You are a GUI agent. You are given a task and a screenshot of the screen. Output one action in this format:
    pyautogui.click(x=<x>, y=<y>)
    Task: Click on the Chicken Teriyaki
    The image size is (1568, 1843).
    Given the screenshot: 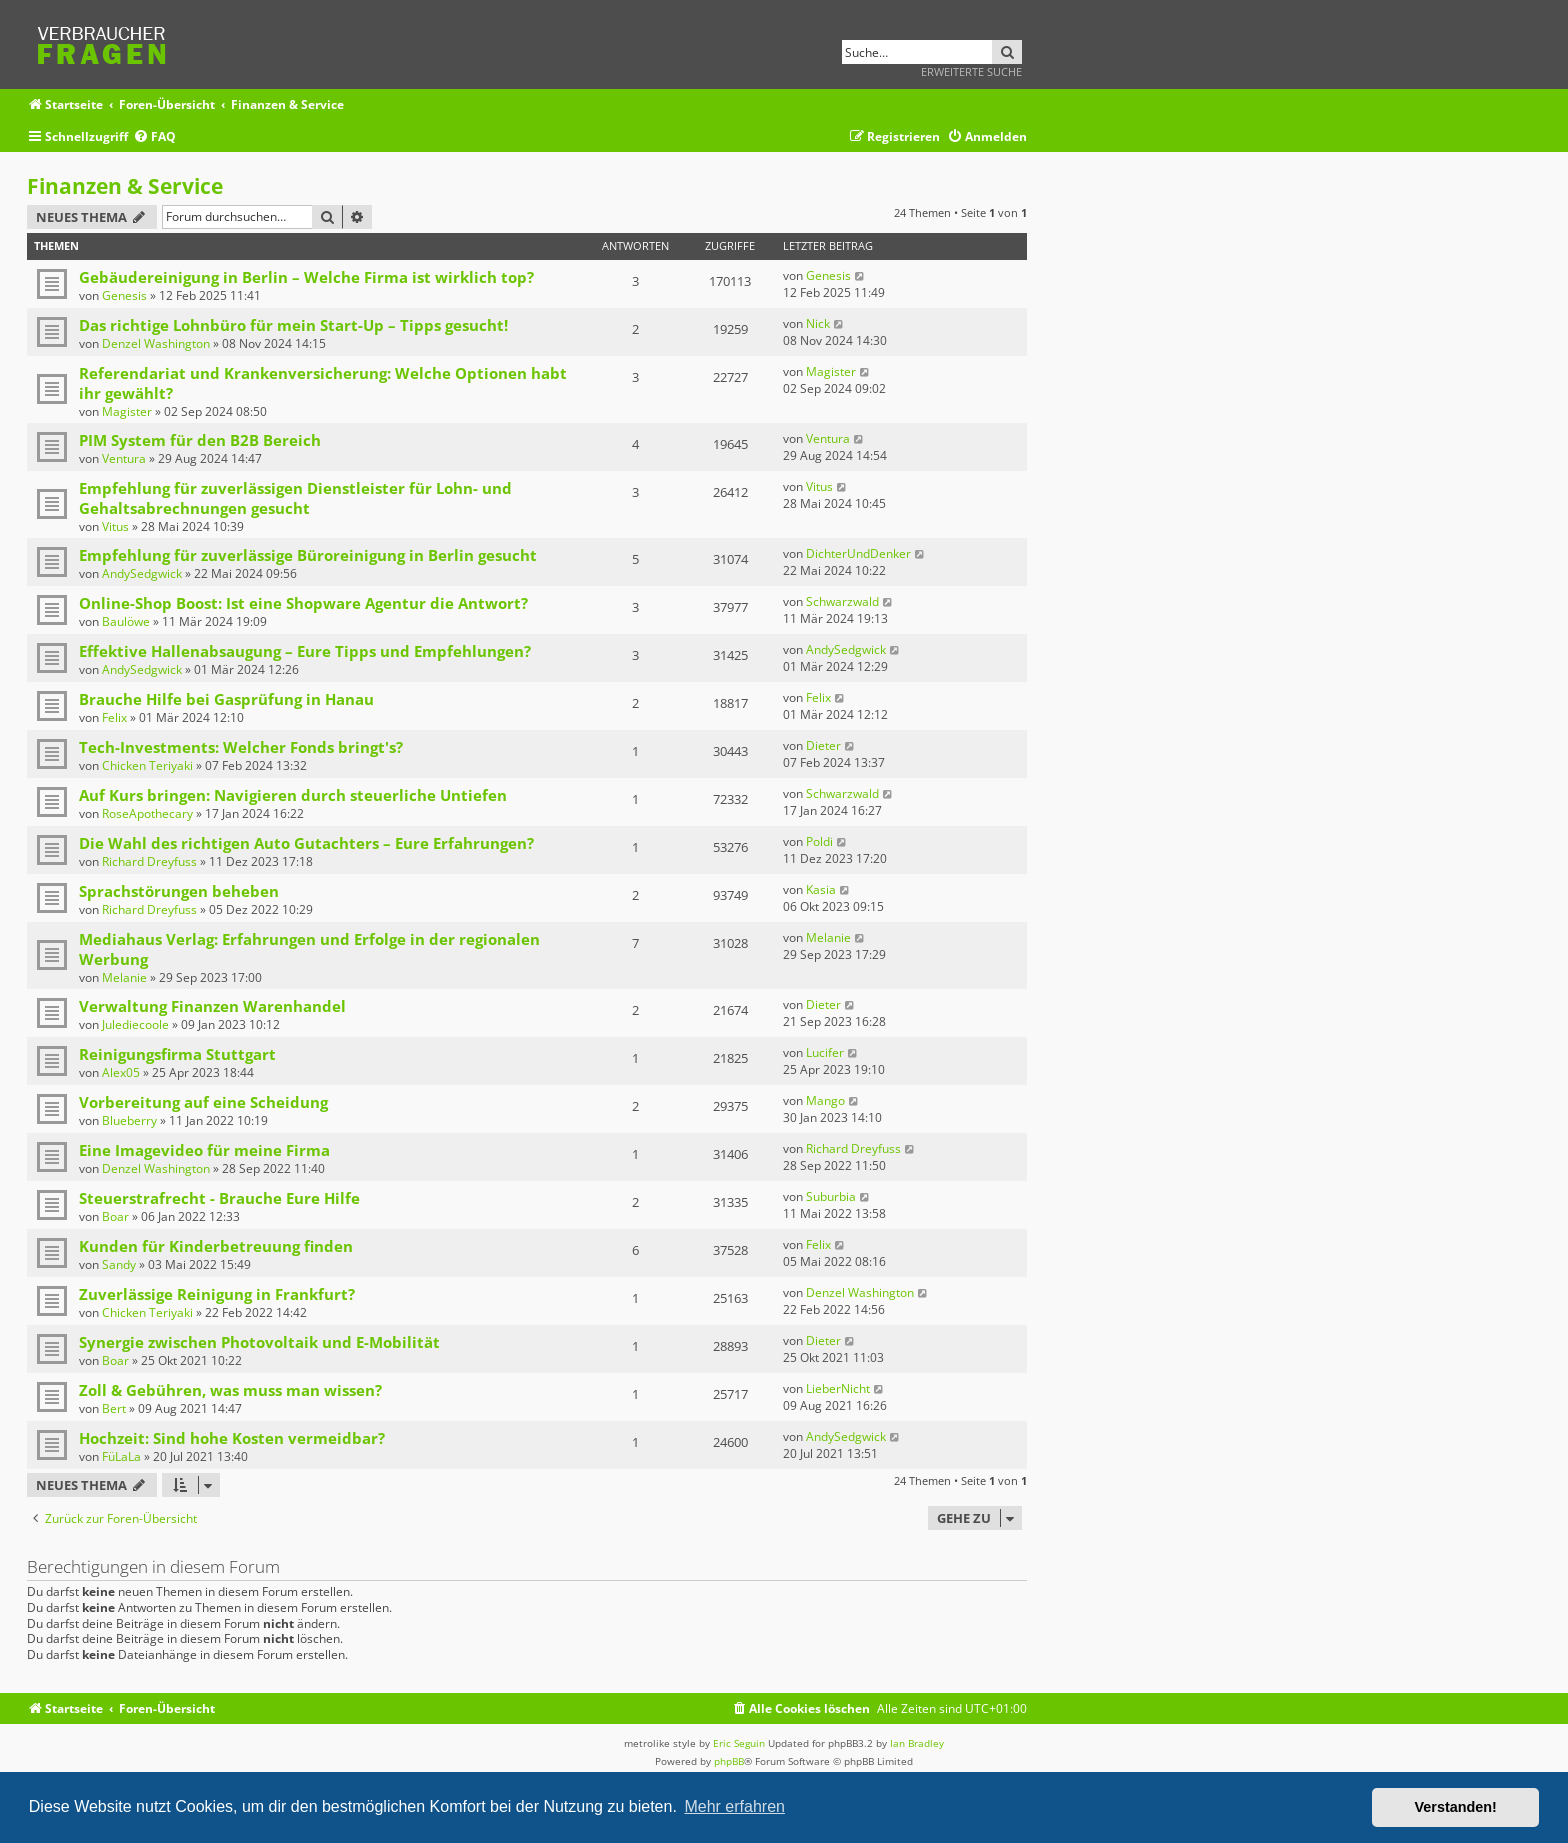 What is the action you would take?
    pyautogui.click(x=147, y=765)
    